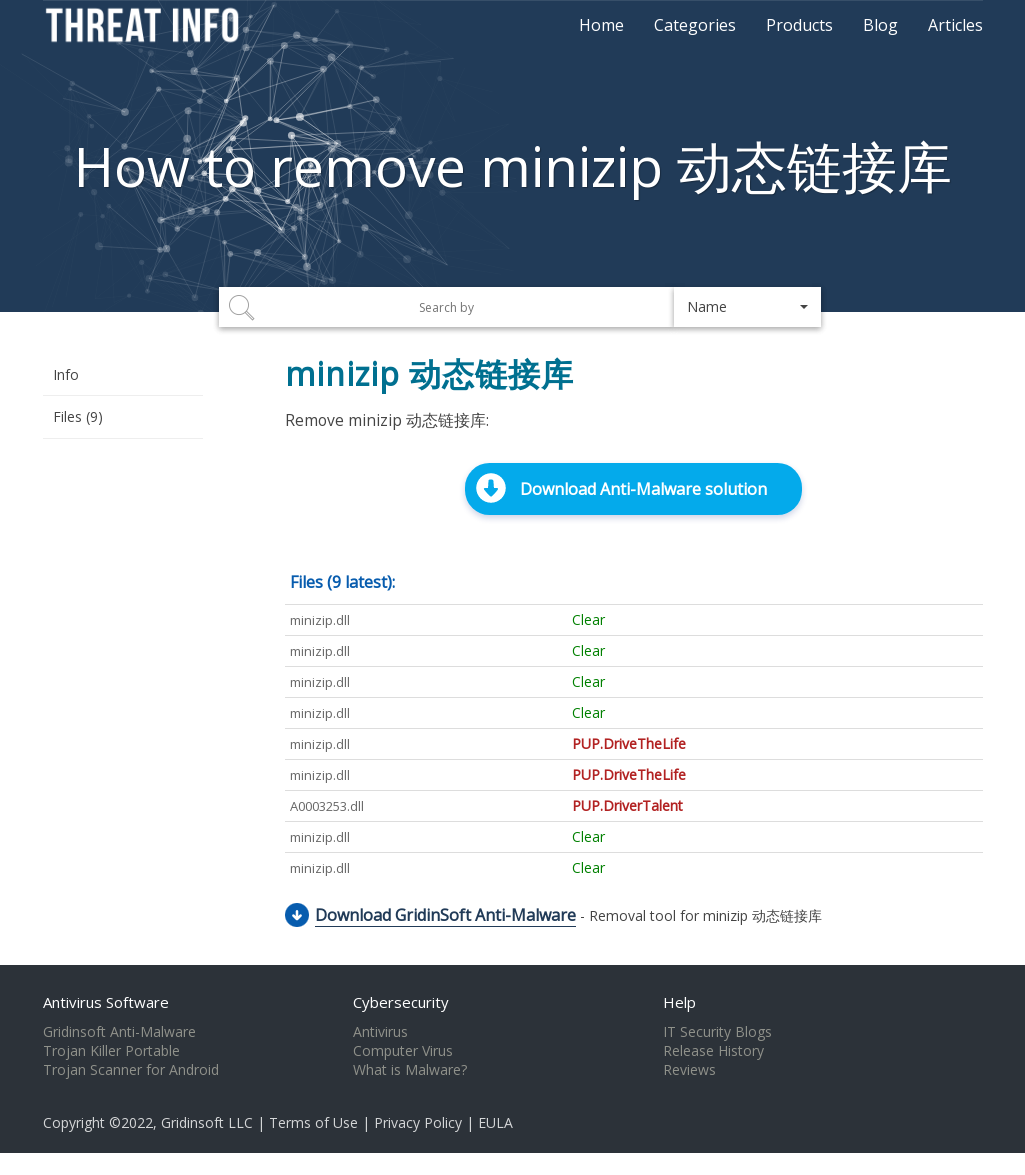 The height and width of the screenshot is (1175, 1025). I want to click on Antivirus, so click(380, 1032).